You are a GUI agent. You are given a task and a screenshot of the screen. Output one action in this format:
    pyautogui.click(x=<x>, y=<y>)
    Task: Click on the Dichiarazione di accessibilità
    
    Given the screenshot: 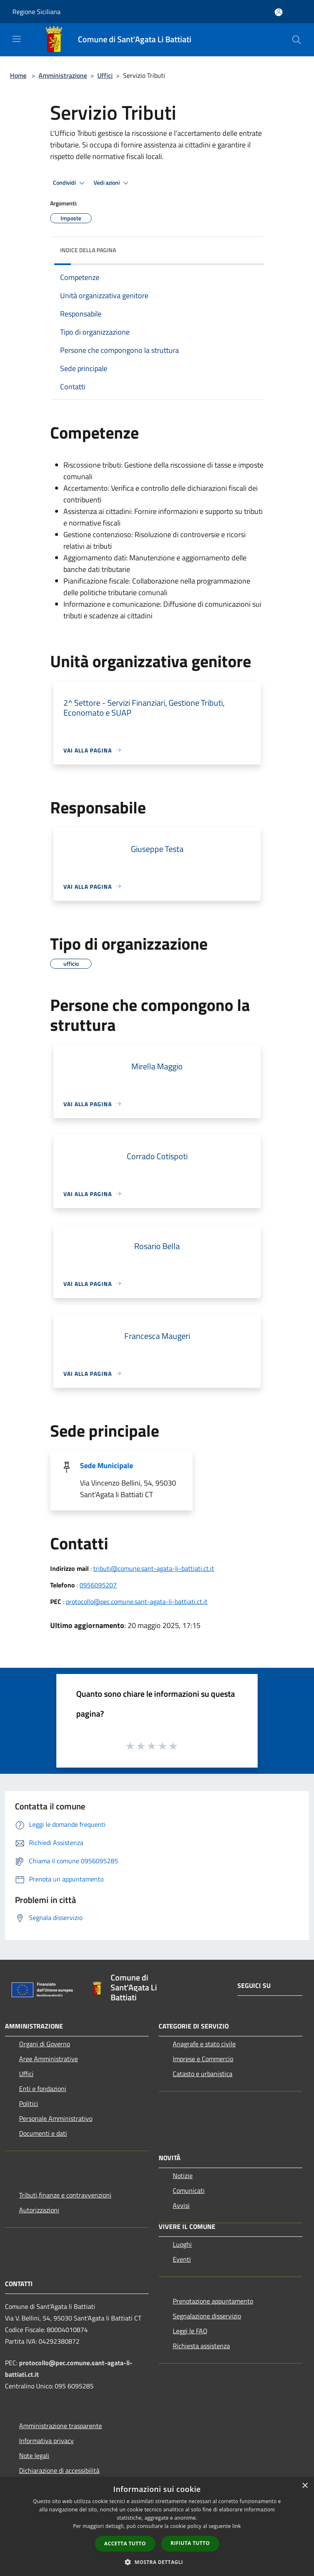 What is the action you would take?
    pyautogui.click(x=59, y=2470)
    